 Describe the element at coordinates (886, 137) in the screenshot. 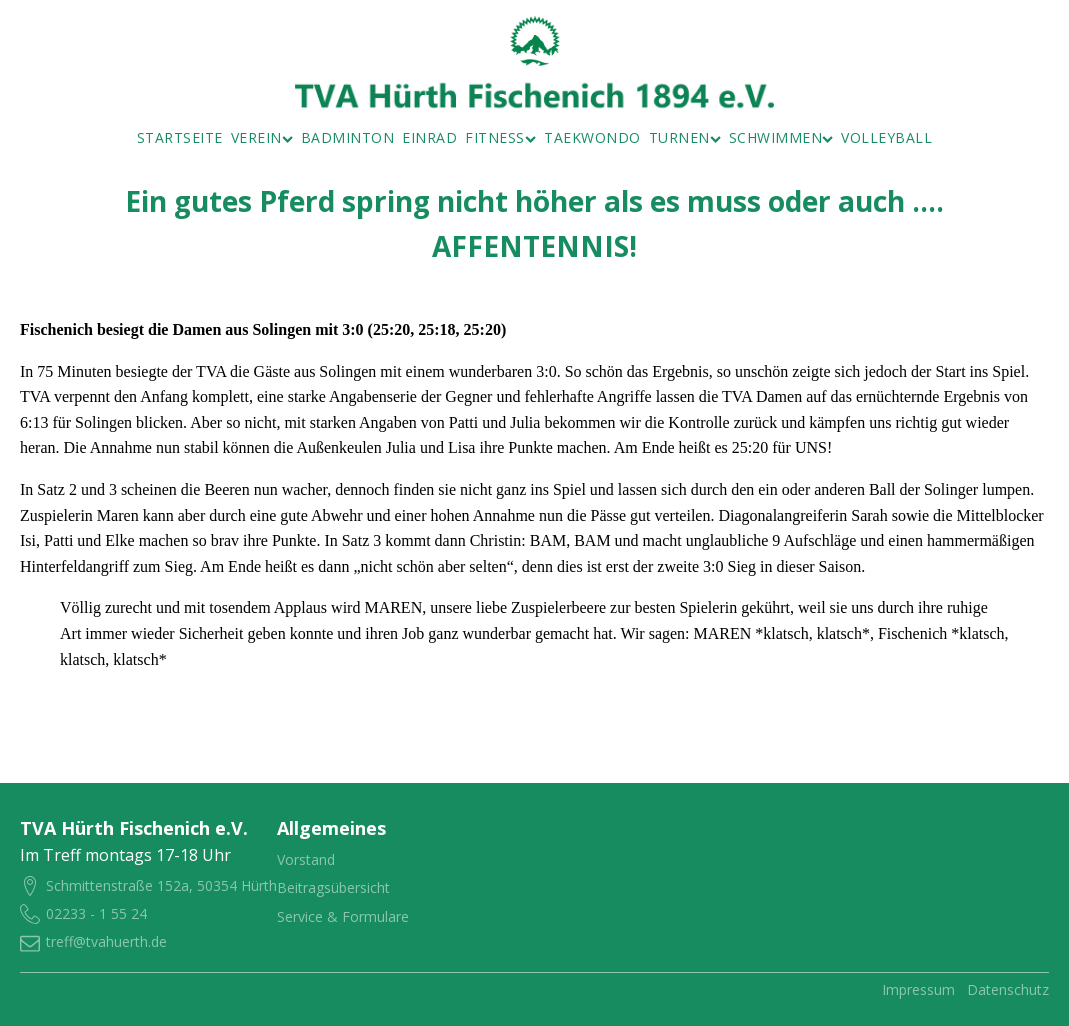

I see `Volleyball` at that location.